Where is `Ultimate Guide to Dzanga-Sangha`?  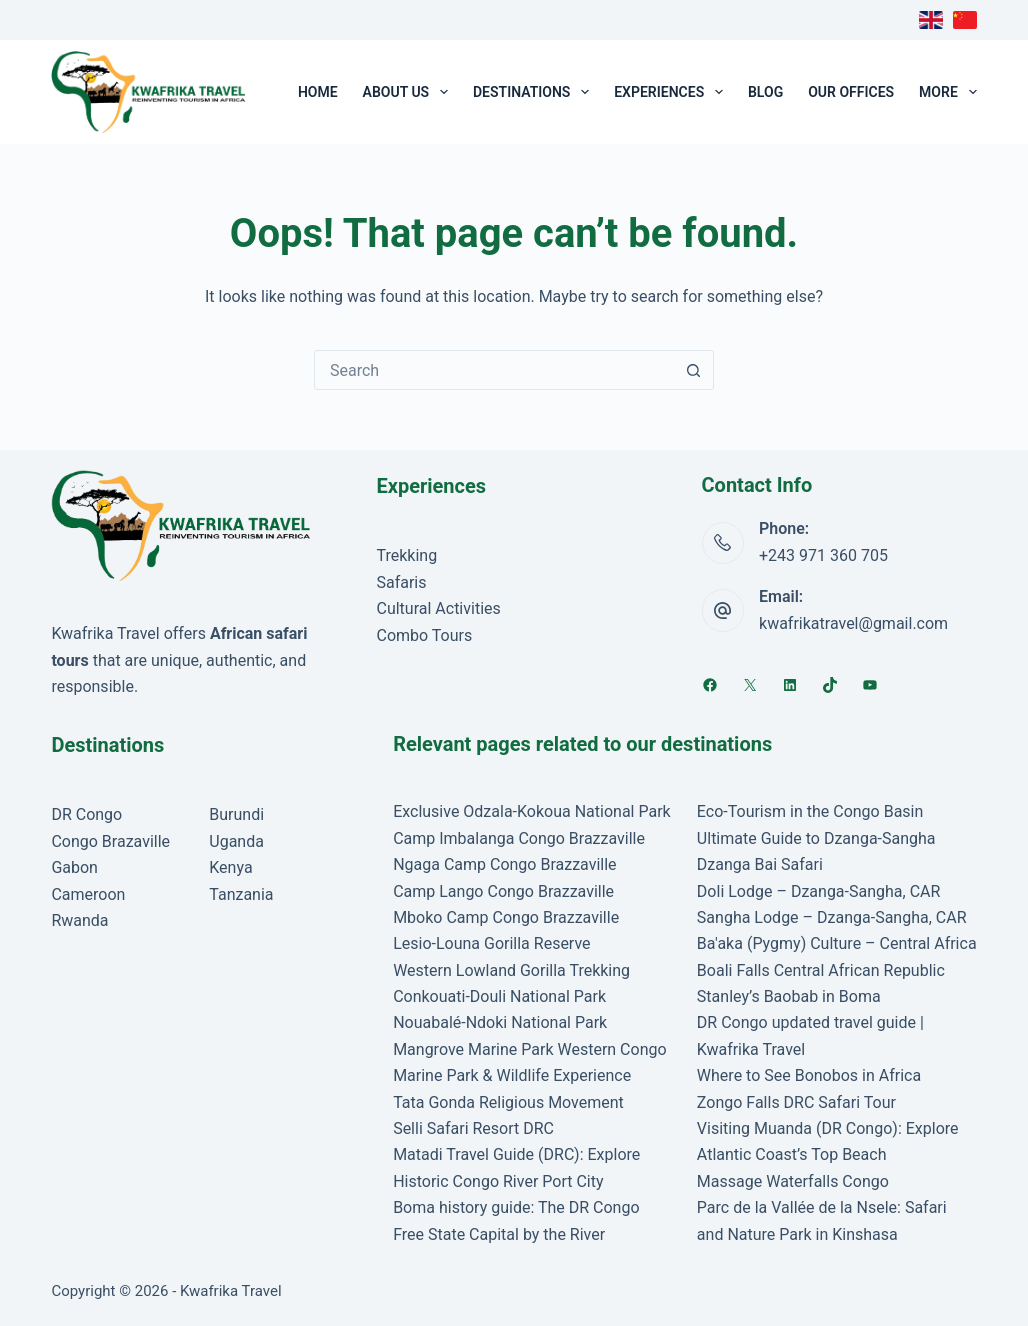 Ultimate Guide to Dzanga-Sangha is located at coordinates (816, 838).